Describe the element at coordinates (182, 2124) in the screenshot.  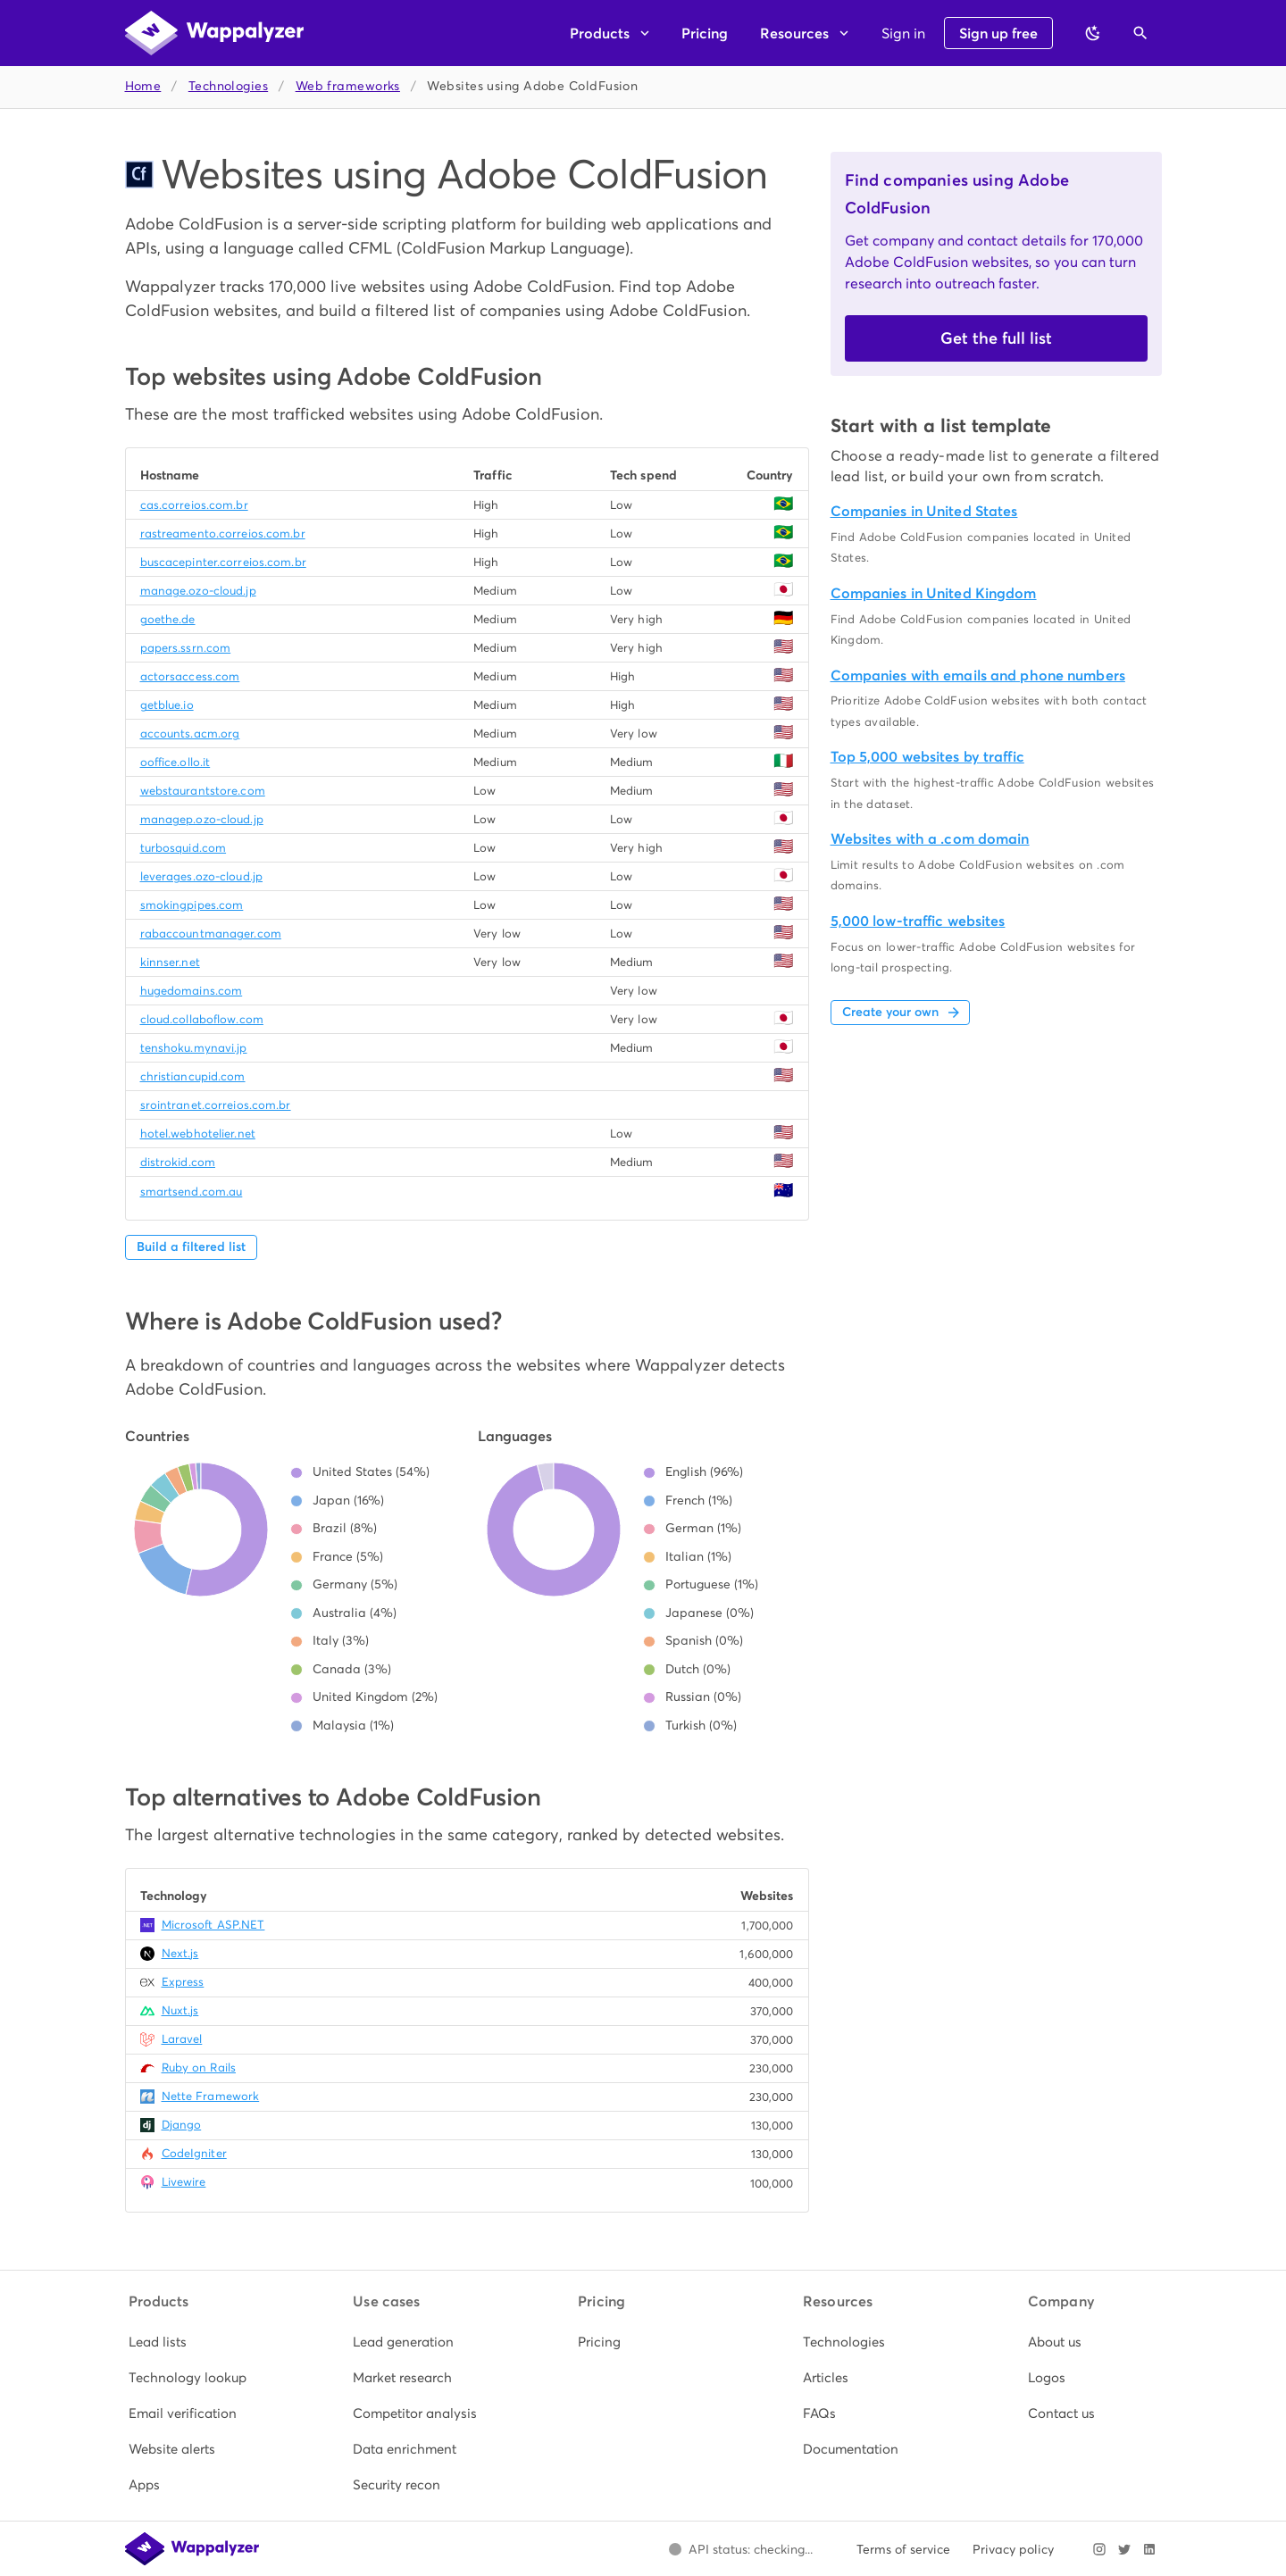
I see `Django` at that location.